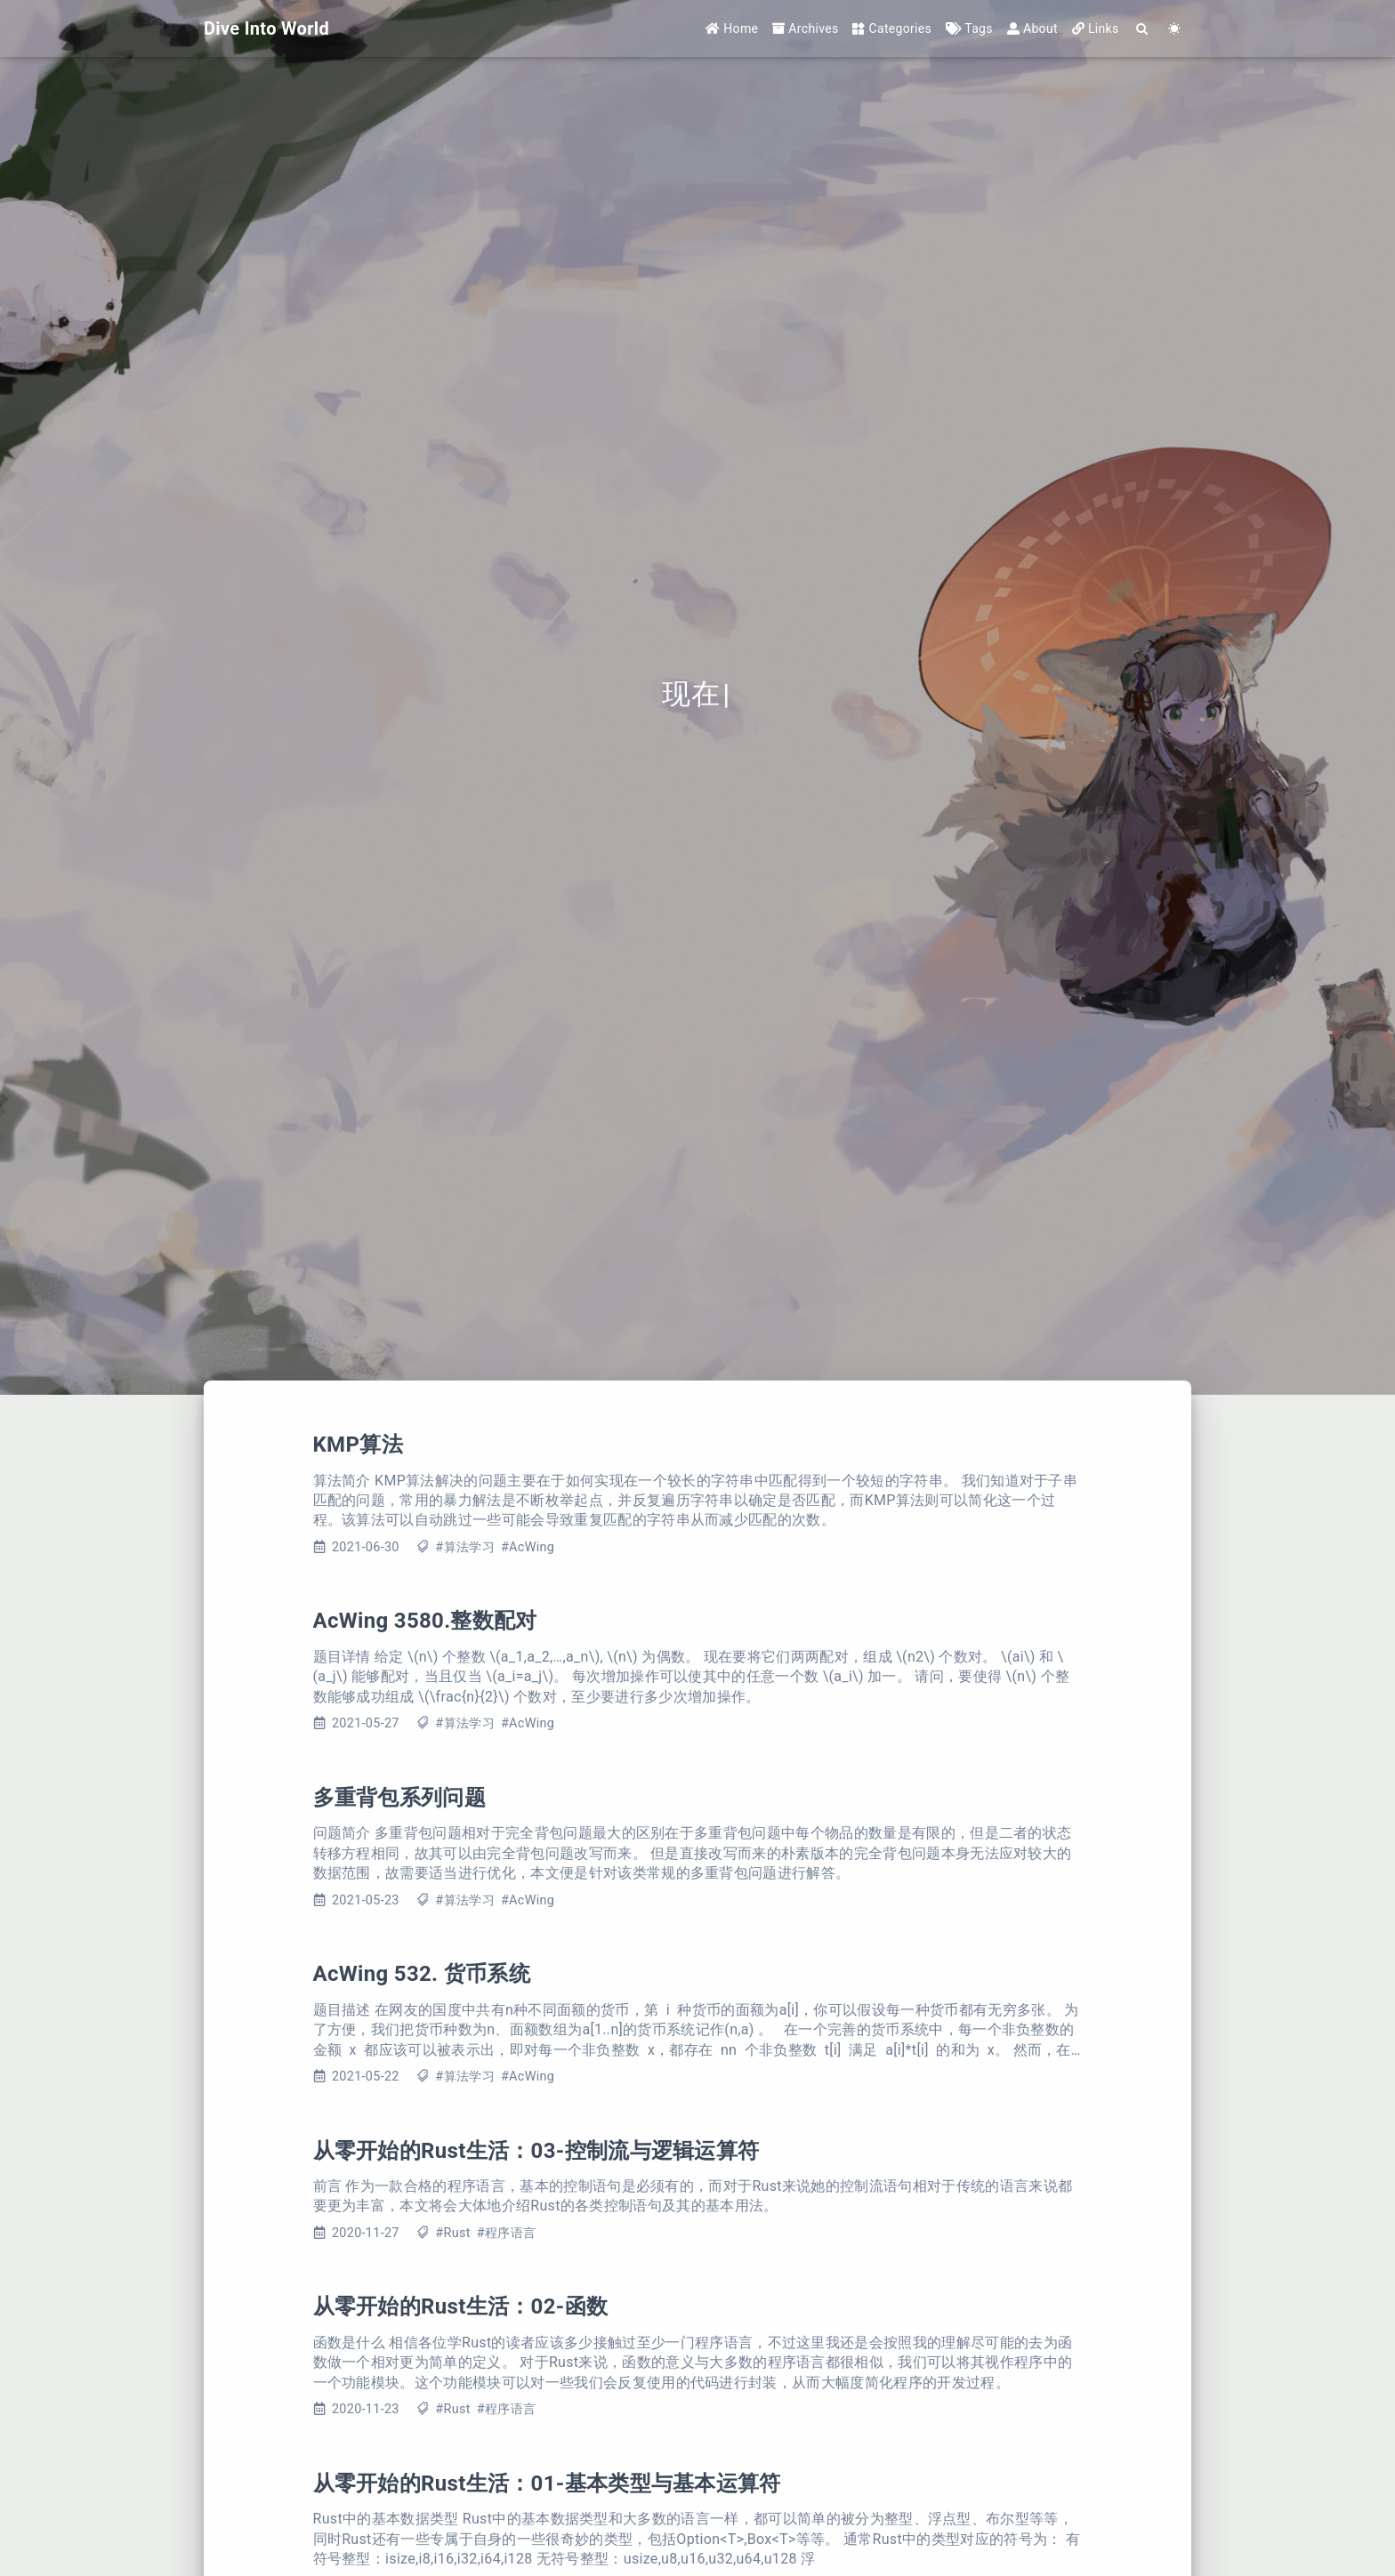 The width and height of the screenshot is (1395, 2576). Describe the element at coordinates (461, 2306) in the screenshot. I see `从零开始的Rust生活：02-函数` at that location.